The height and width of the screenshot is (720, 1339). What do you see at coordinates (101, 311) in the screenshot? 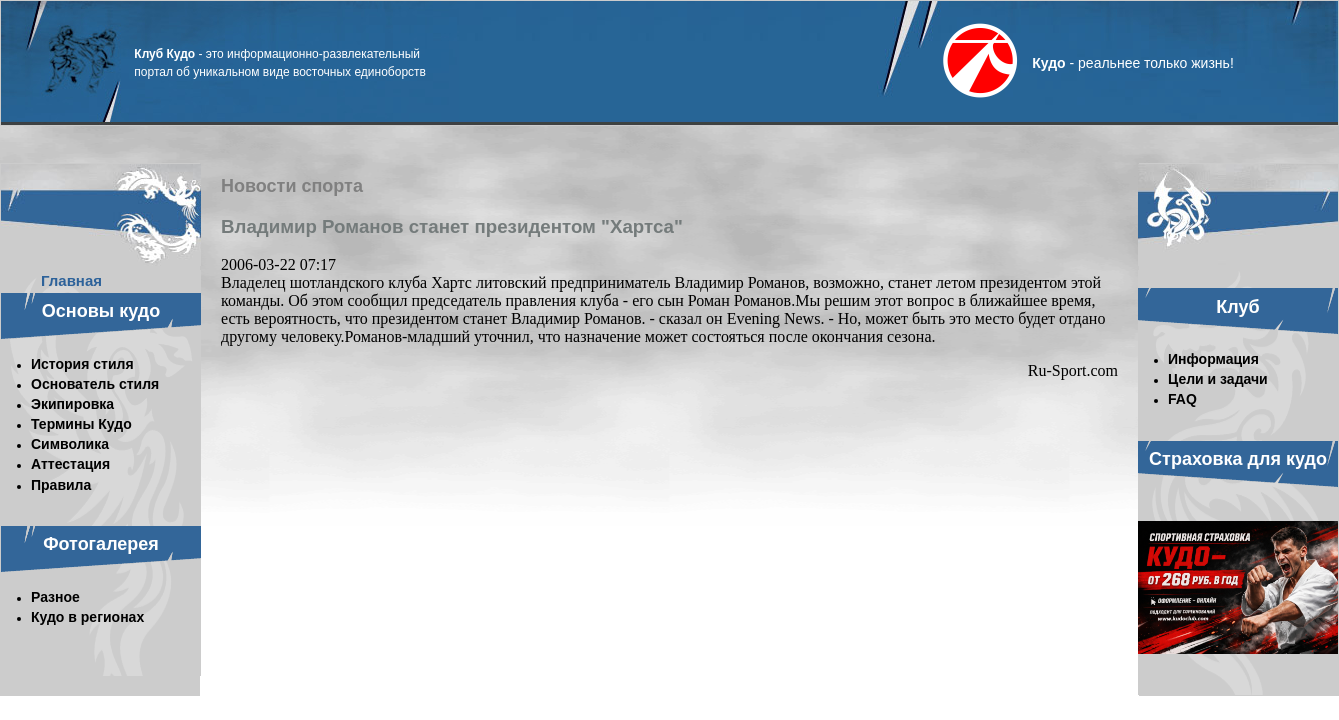
I see `Основы кудо` at bounding box center [101, 311].